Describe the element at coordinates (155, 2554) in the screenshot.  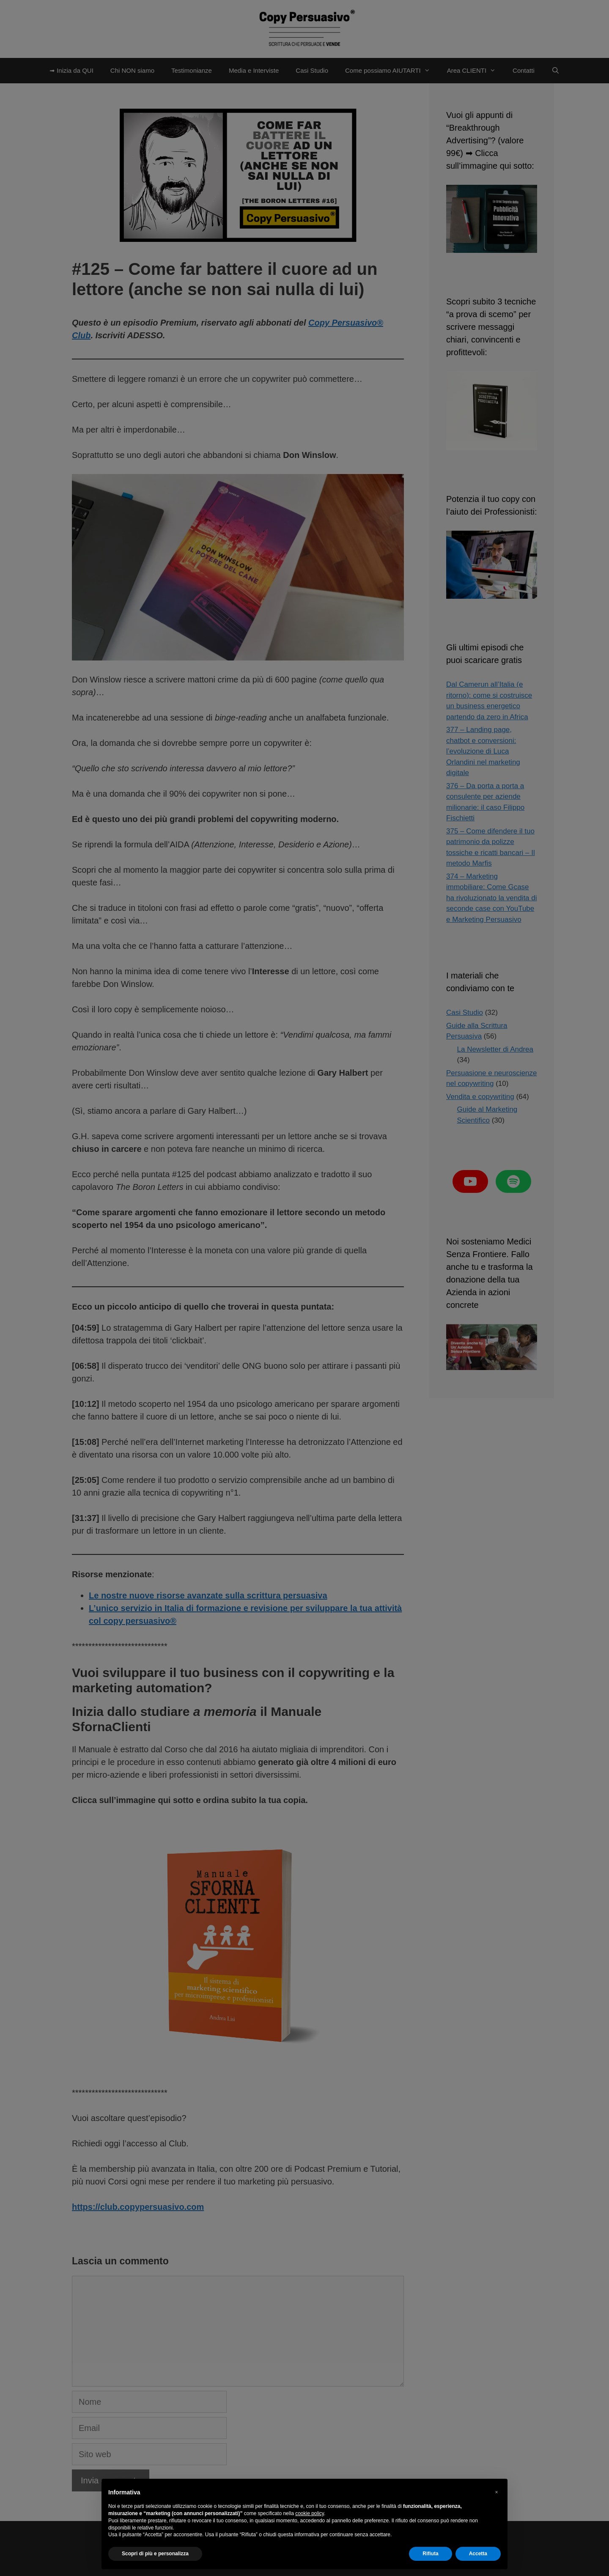
I see `Scopri di più e personalizza [button]` at that location.